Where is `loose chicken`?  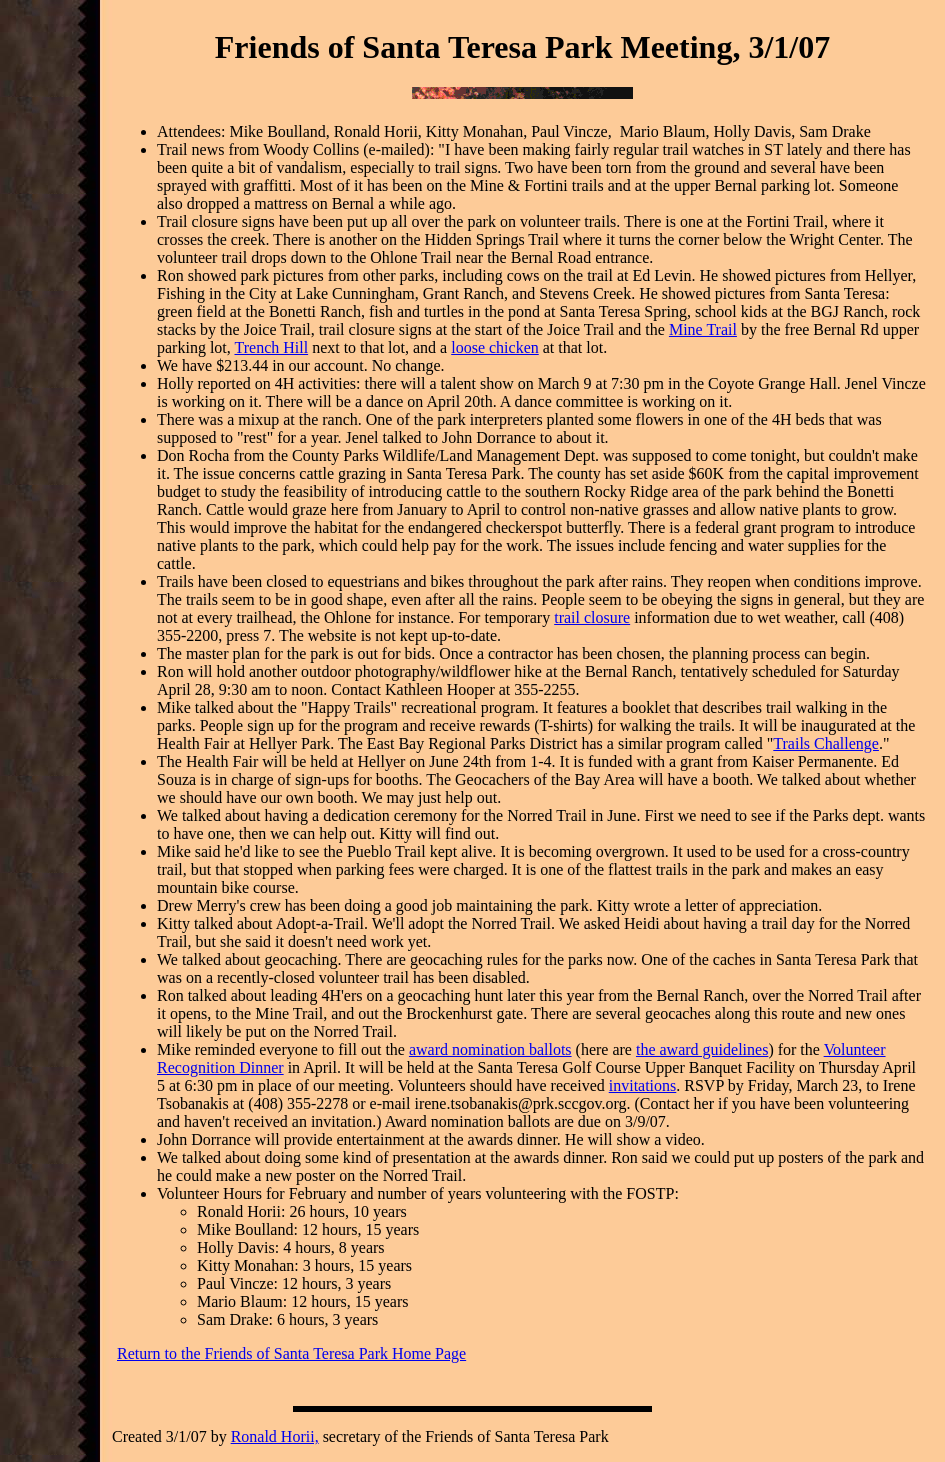
loose chicken is located at coordinates (495, 347).